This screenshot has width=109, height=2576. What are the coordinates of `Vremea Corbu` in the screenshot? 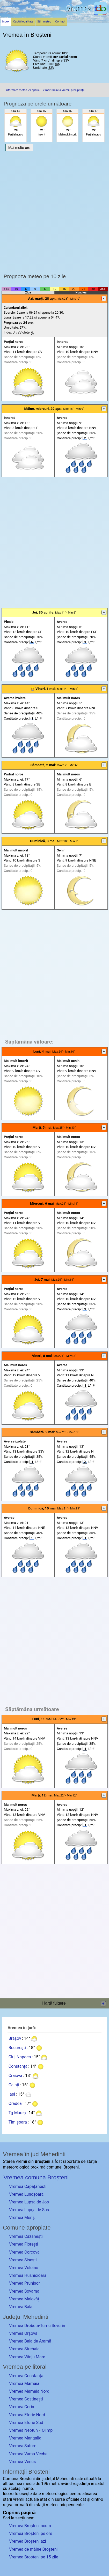 It's located at (22, 2406).